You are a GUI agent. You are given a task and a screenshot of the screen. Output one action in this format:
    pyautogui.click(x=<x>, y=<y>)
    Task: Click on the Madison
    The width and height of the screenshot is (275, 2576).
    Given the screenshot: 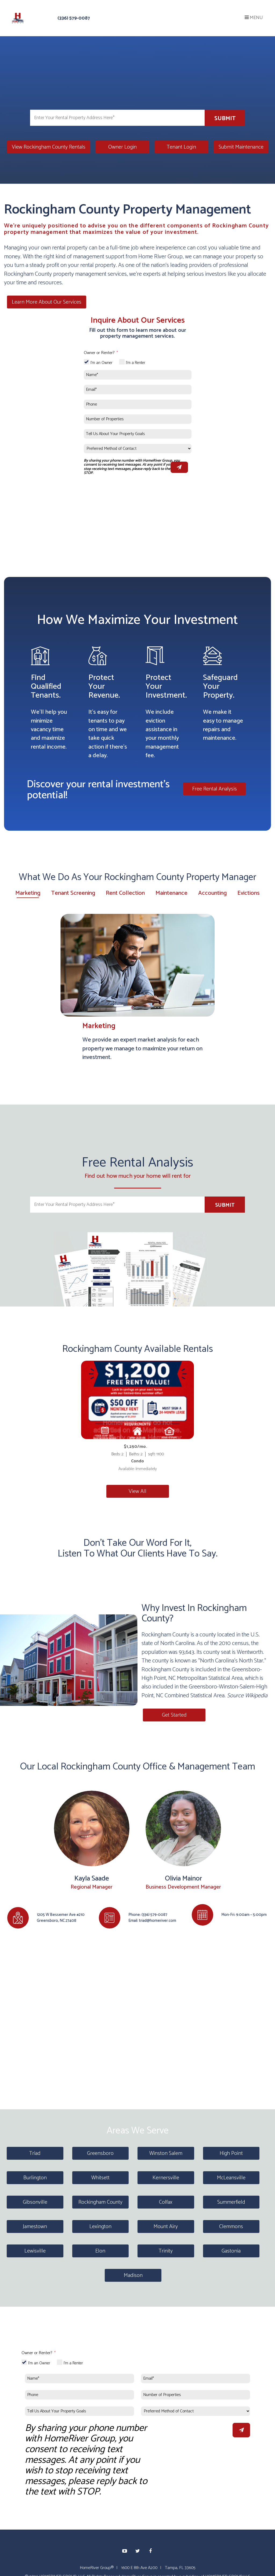 What is the action you would take?
    pyautogui.click(x=133, y=2274)
    